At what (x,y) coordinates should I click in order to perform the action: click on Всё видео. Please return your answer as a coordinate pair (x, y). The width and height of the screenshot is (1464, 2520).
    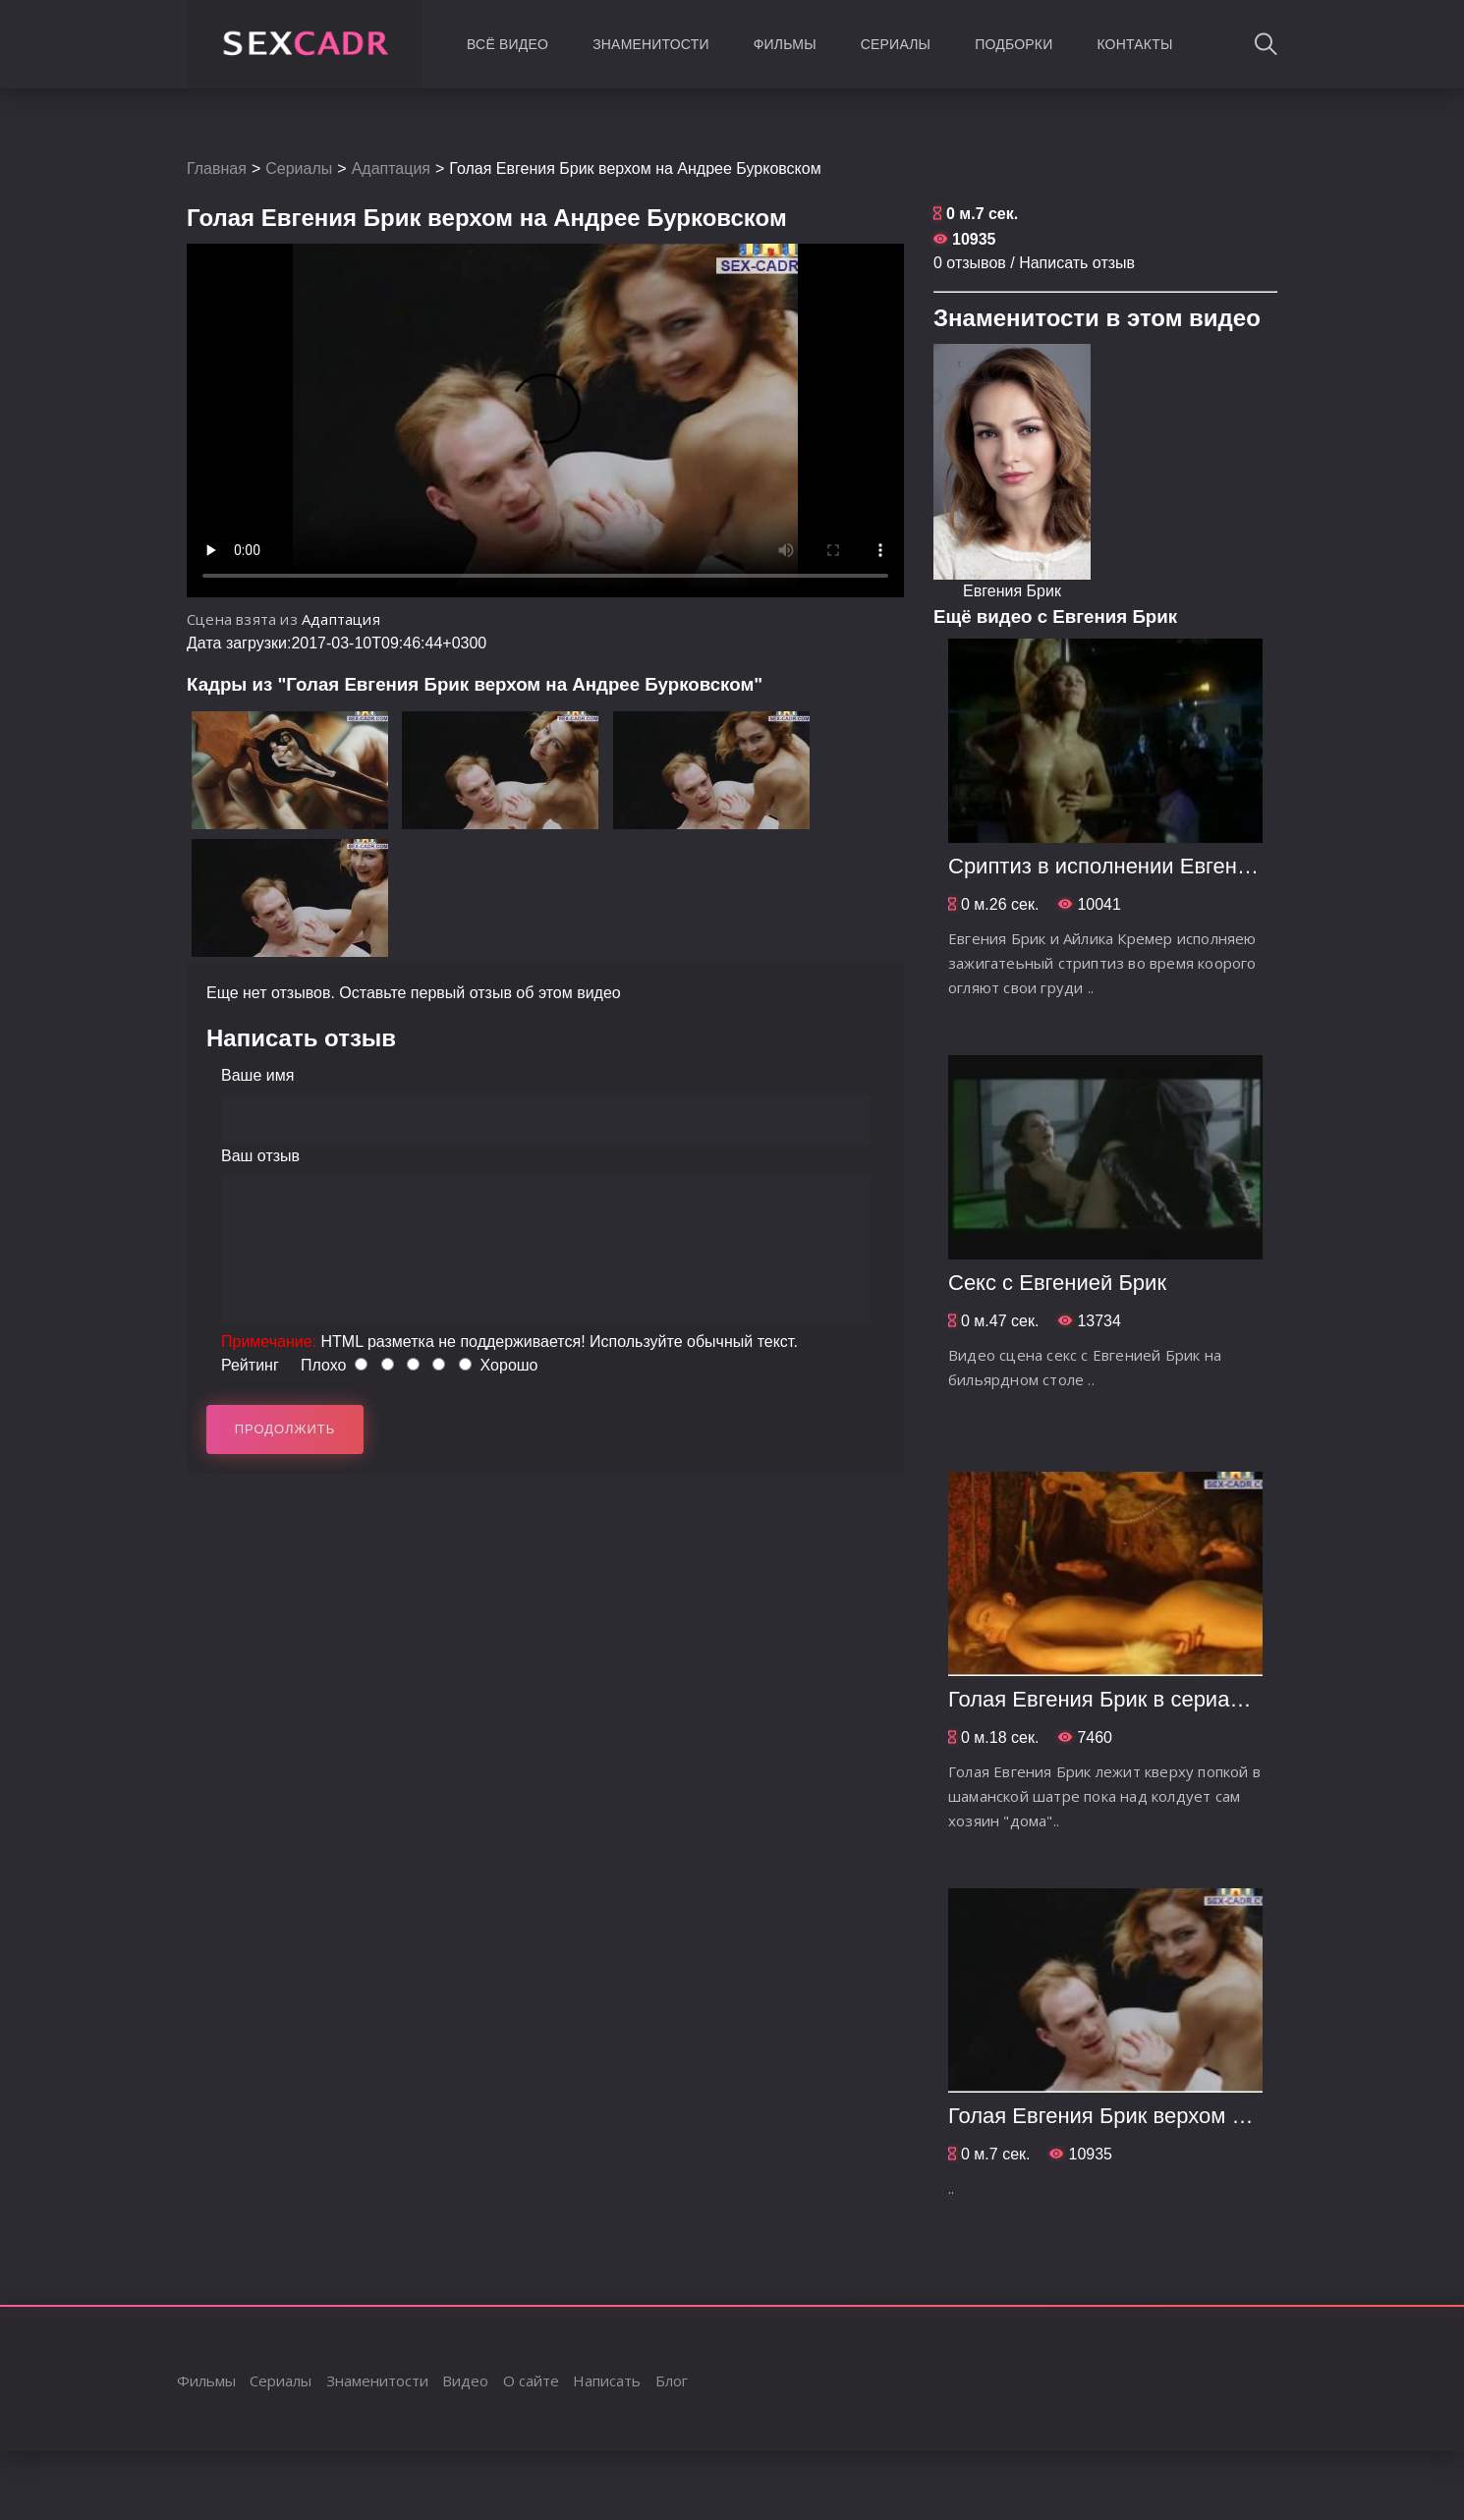
    Looking at the image, I should click on (507, 44).